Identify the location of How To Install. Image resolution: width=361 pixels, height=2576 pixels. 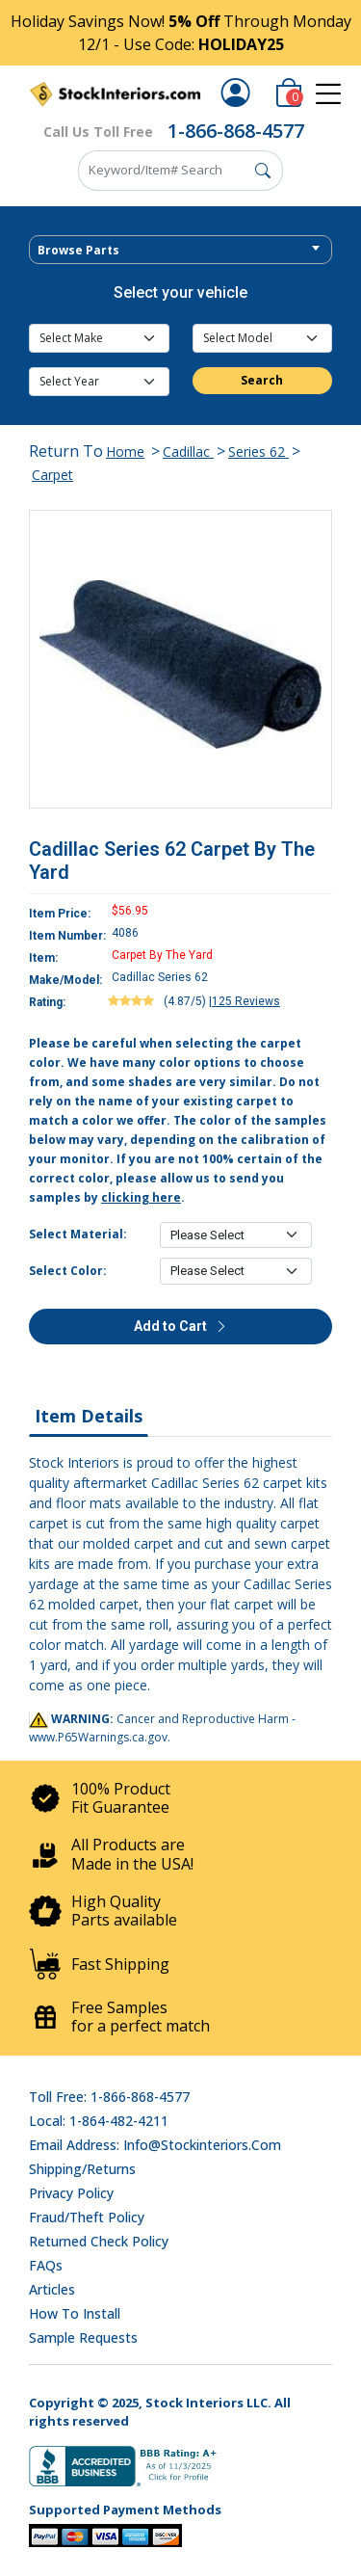
(74, 2313).